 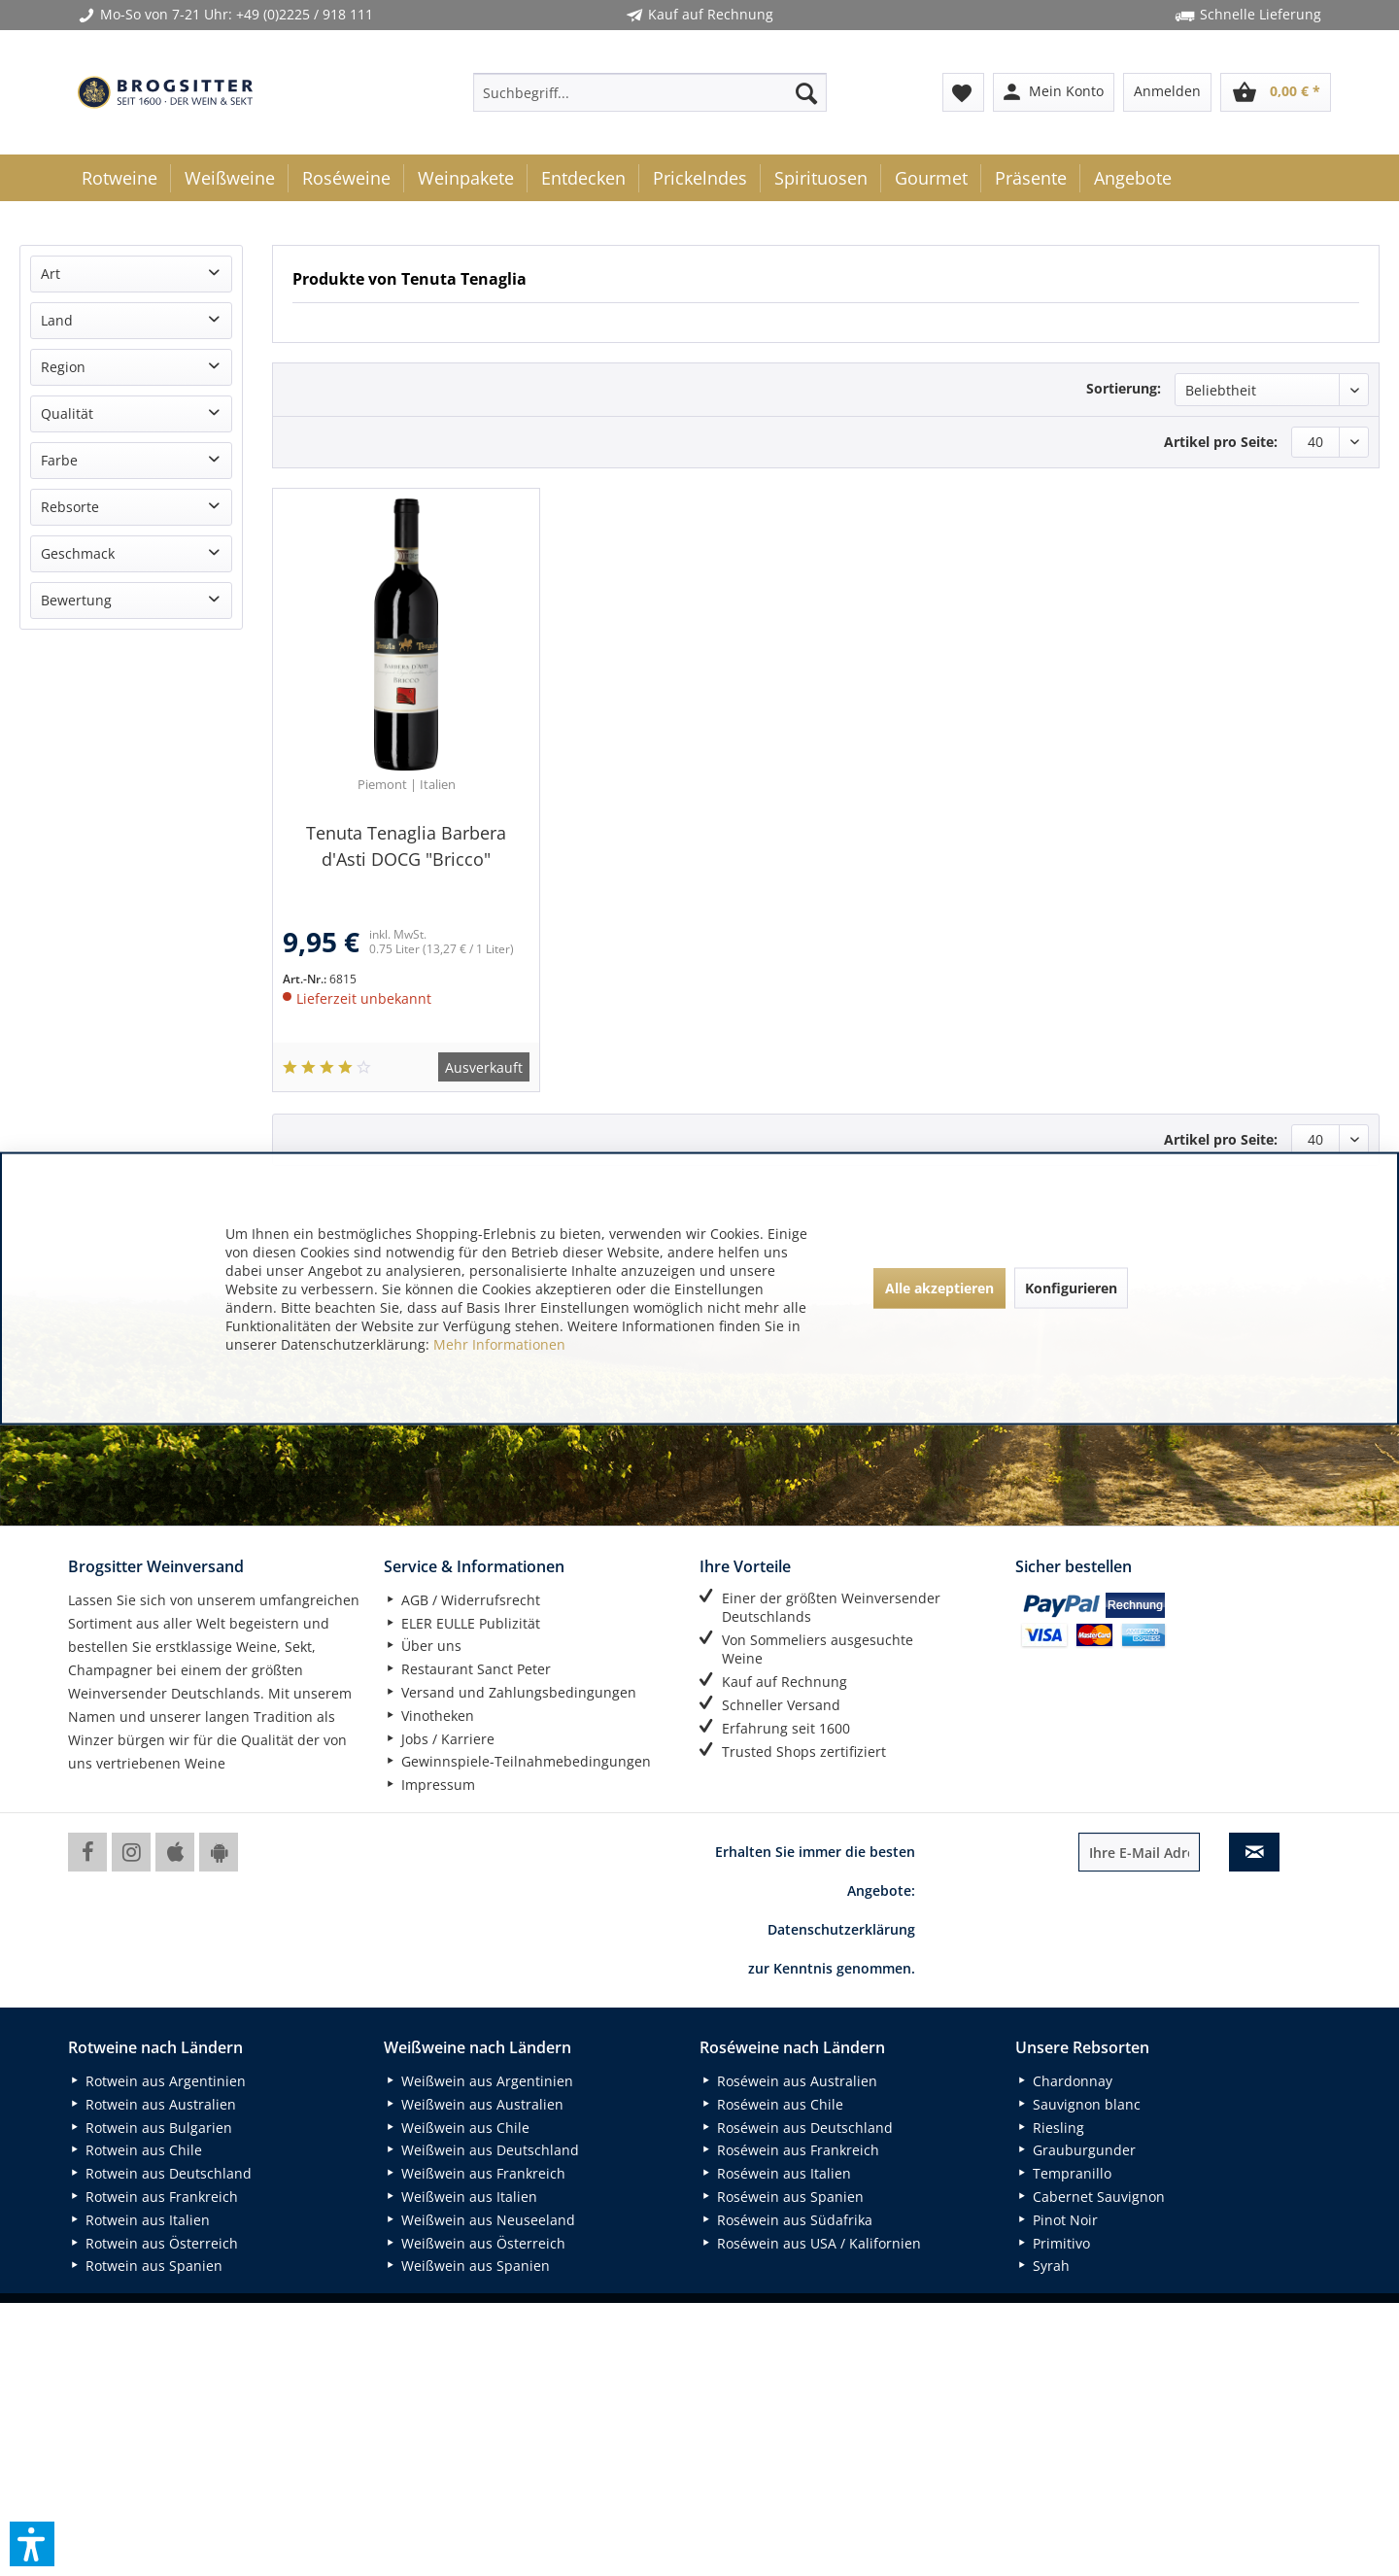 I want to click on Konfigurieren, so click(x=1071, y=1288).